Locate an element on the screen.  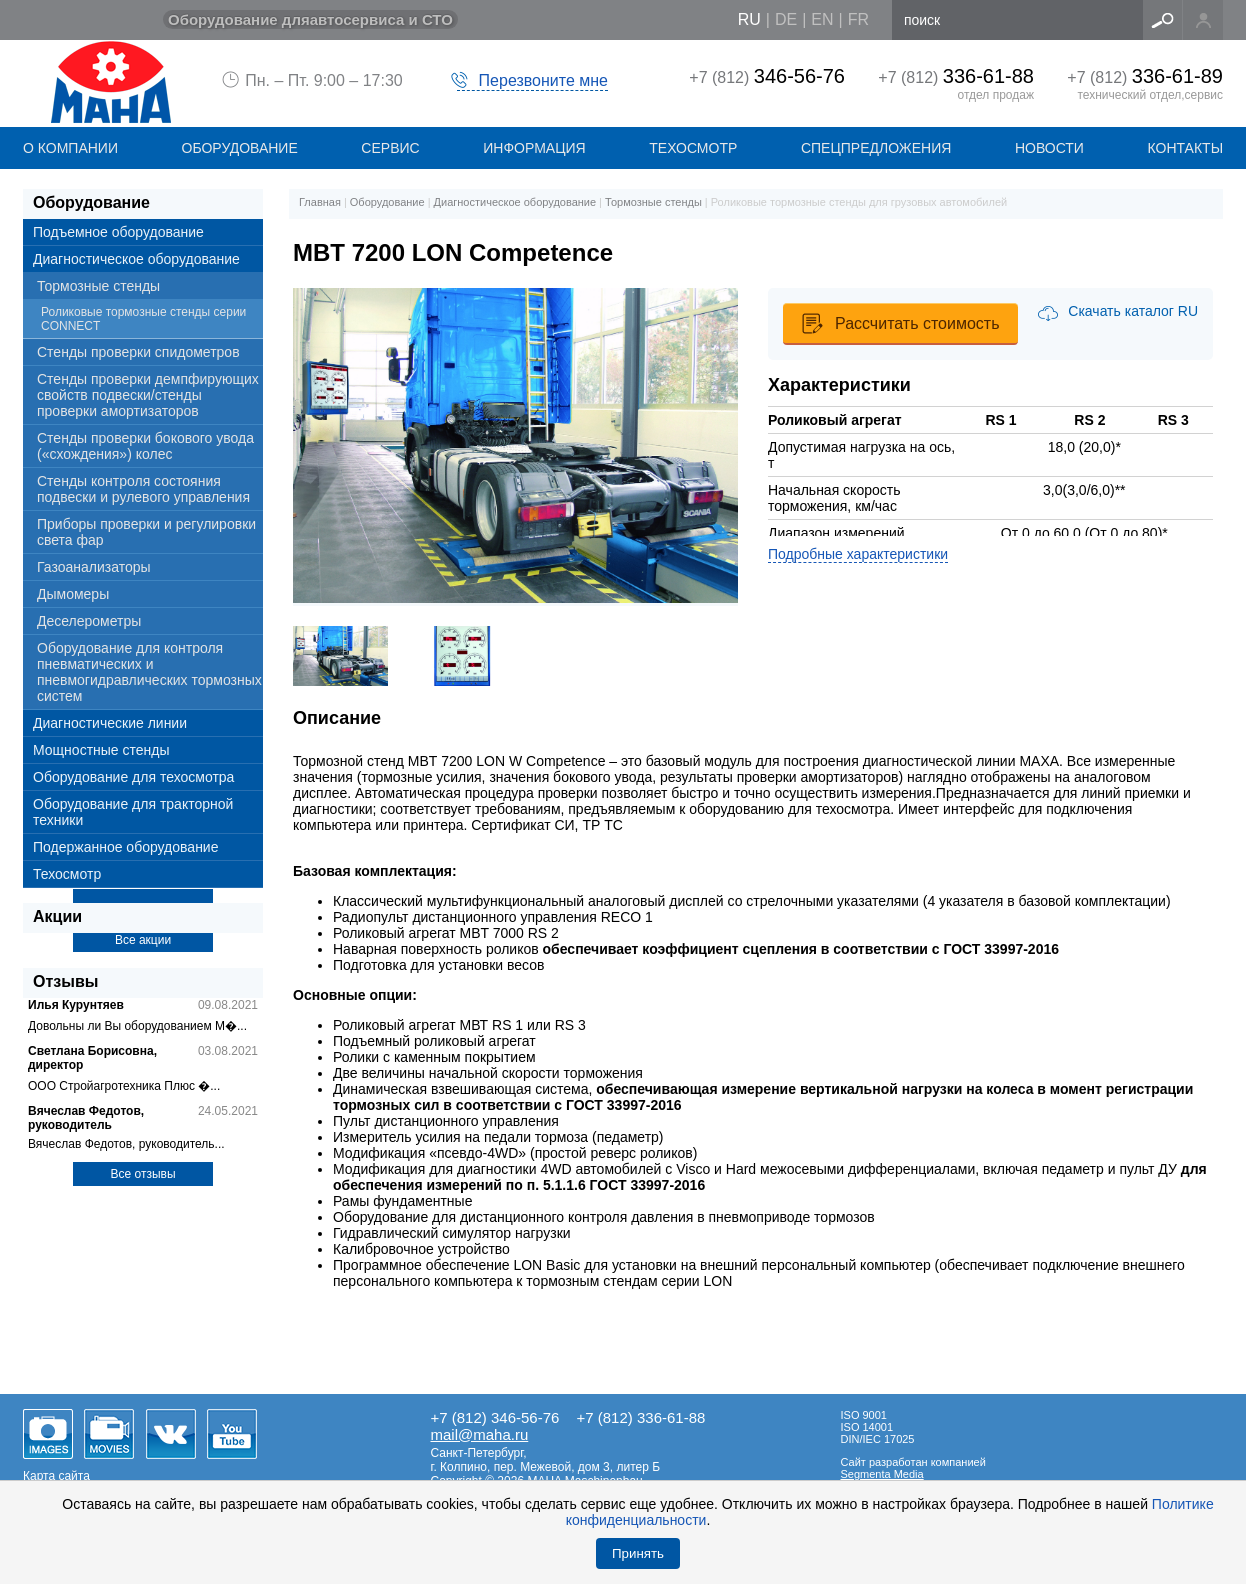
Газоанализаторы is located at coordinates (94, 567).